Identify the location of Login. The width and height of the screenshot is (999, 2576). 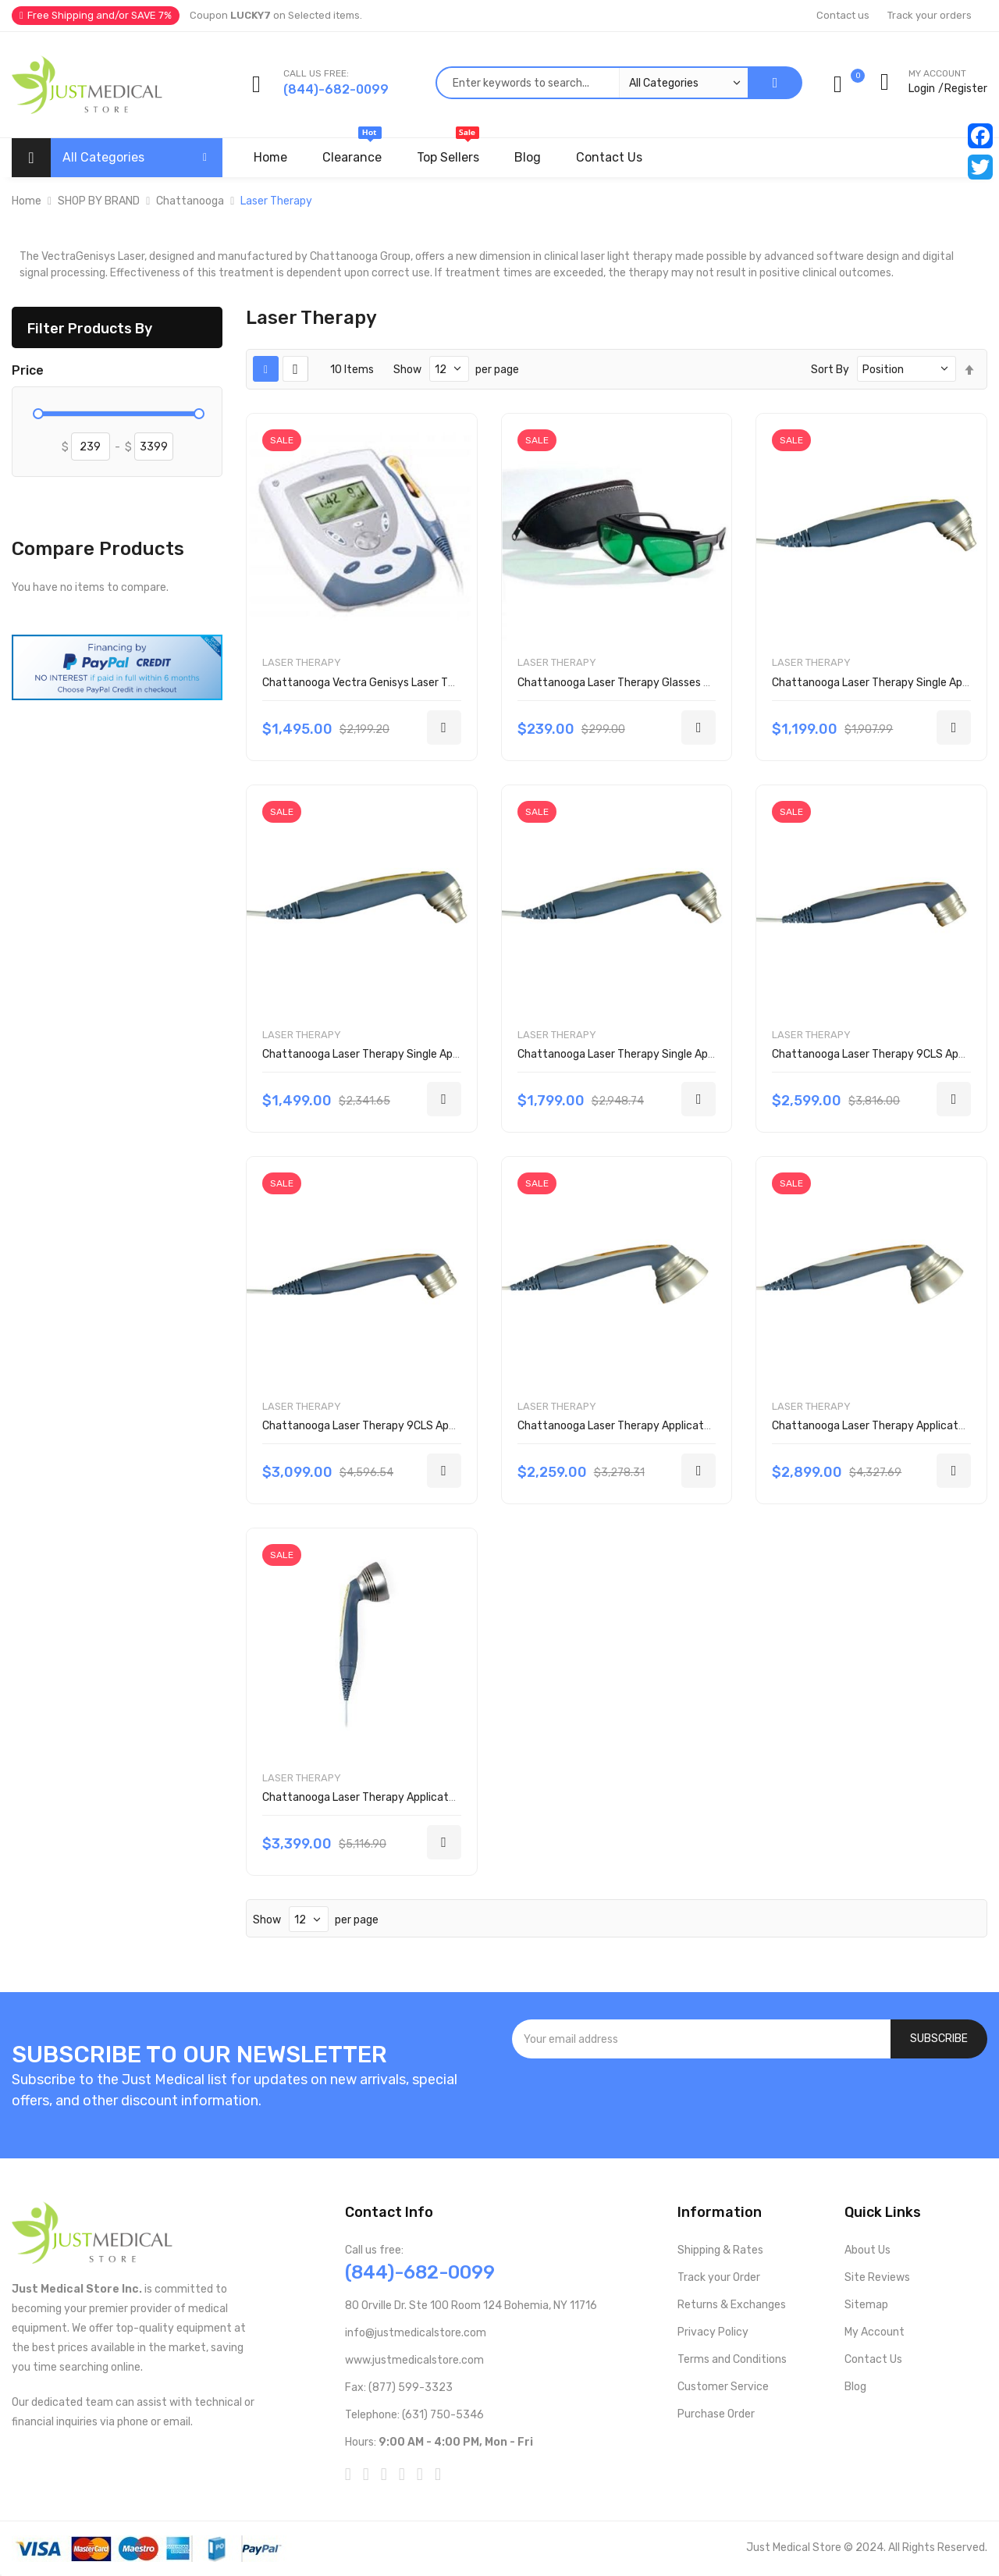
(921, 88).